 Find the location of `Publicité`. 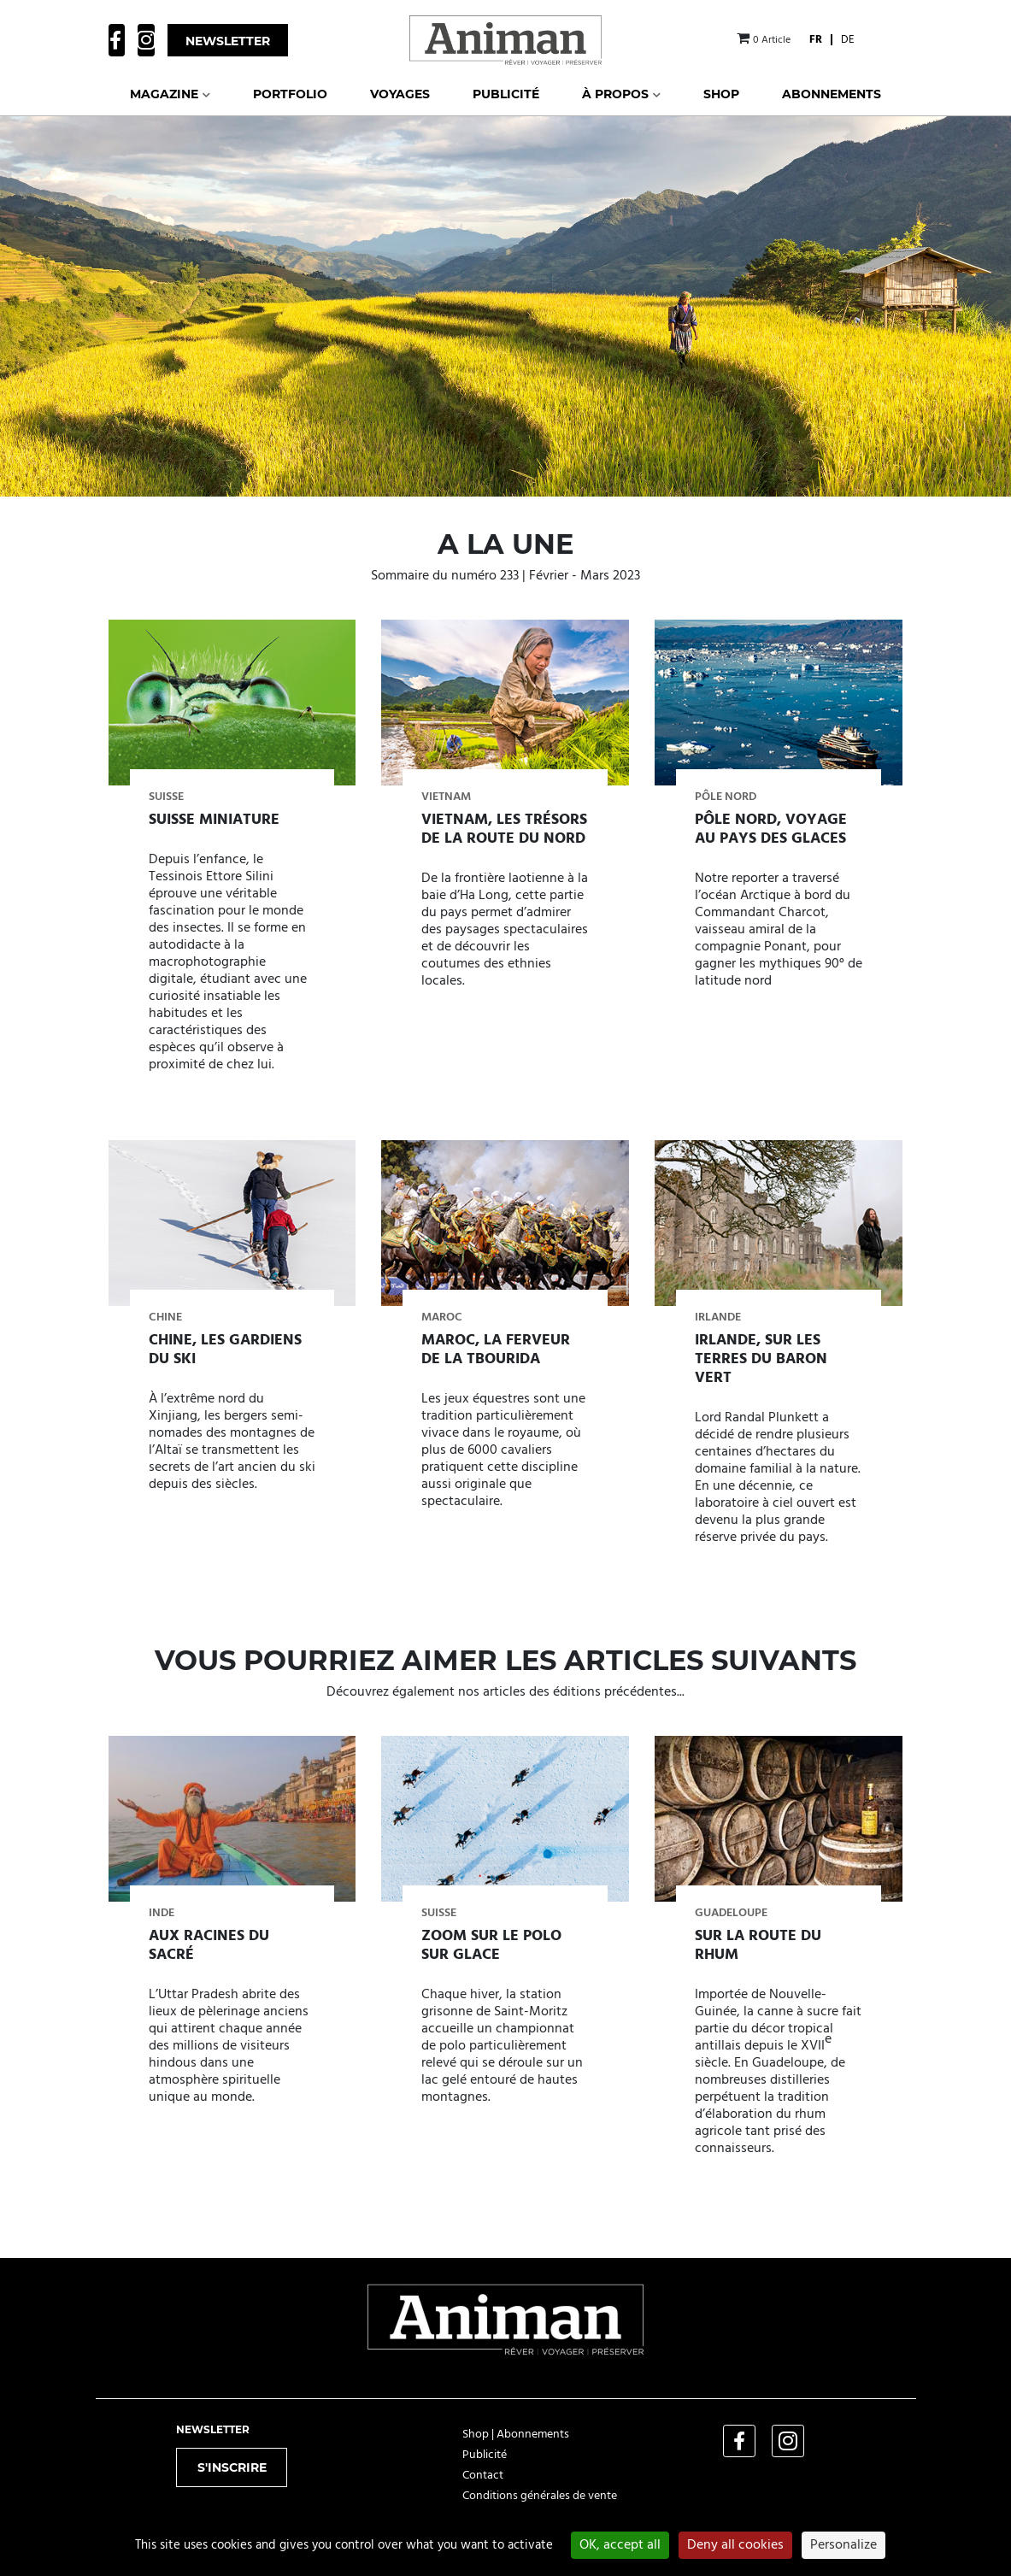

Publicité is located at coordinates (484, 2455).